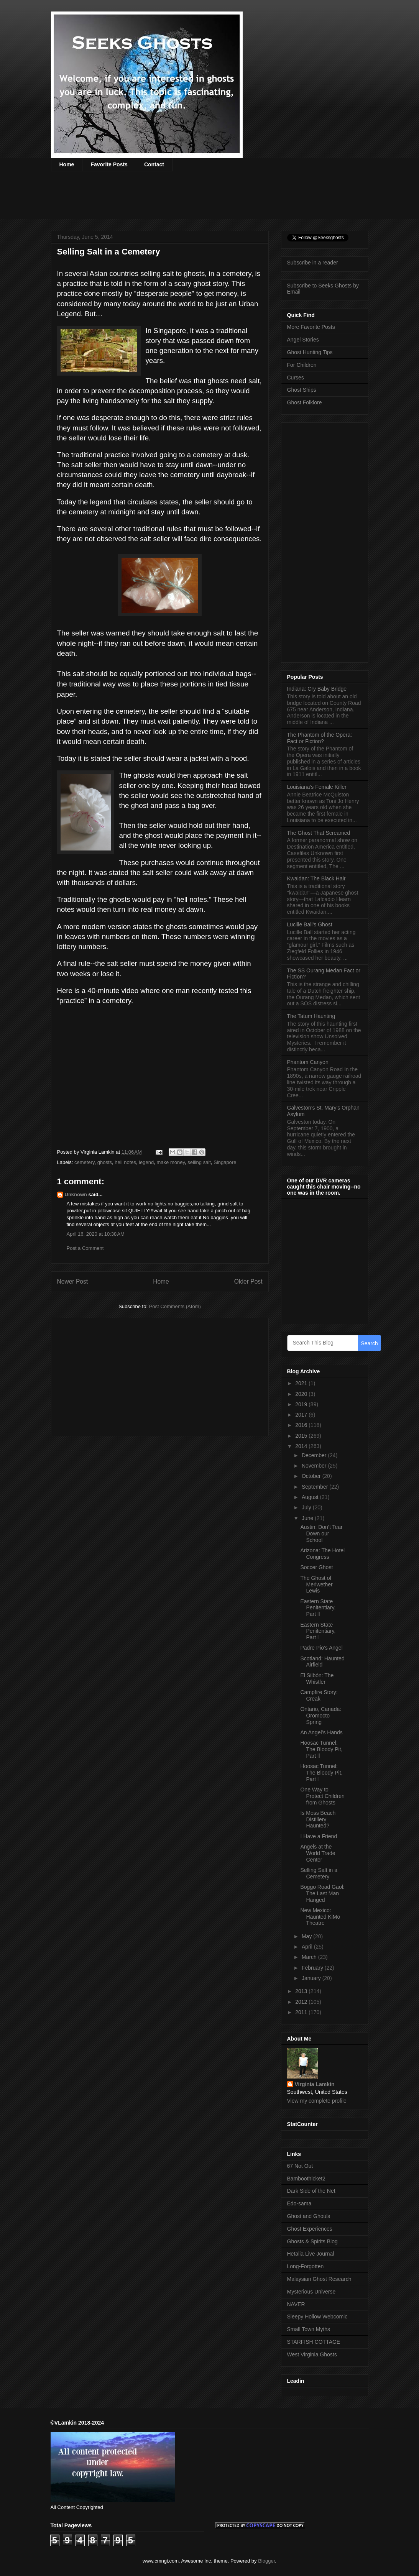 The height and width of the screenshot is (2576, 419). Describe the element at coordinates (316, 878) in the screenshot. I see `Kwaidan: The Black Hair` at that location.